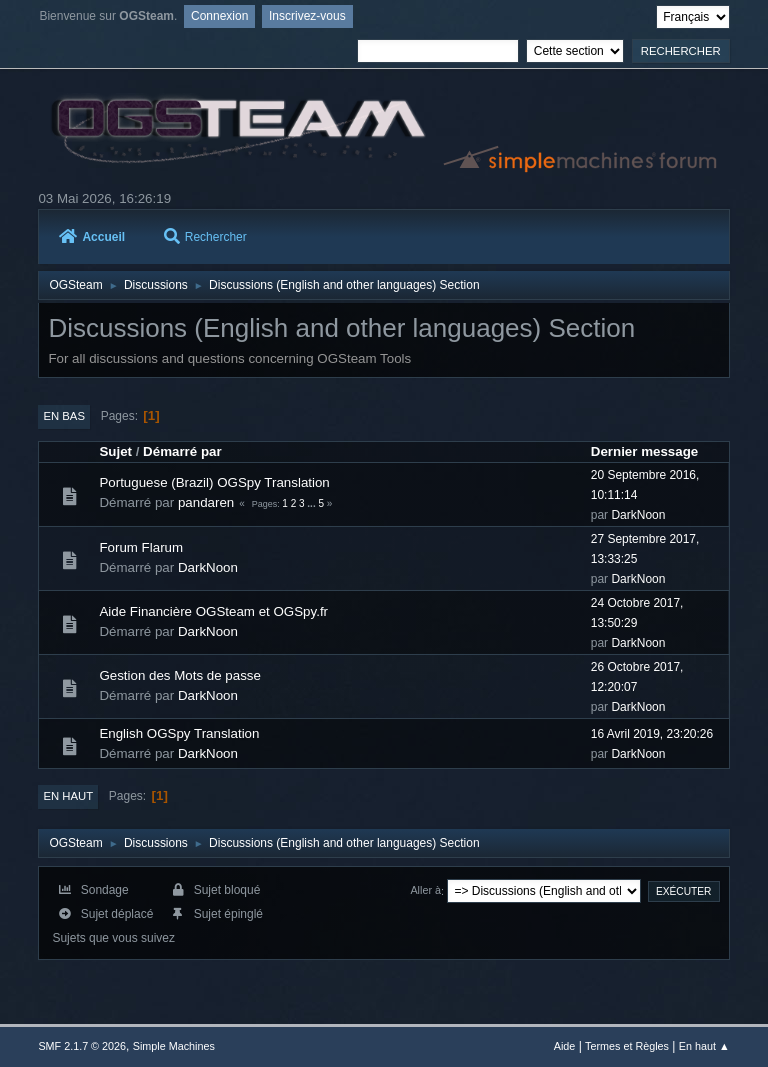 This screenshot has height=1067, width=768. What do you see at coordinates (652, 734) in the screenshot?
I see `16 Avril 2019, 23:20:26` at bounding box center [652, 734].